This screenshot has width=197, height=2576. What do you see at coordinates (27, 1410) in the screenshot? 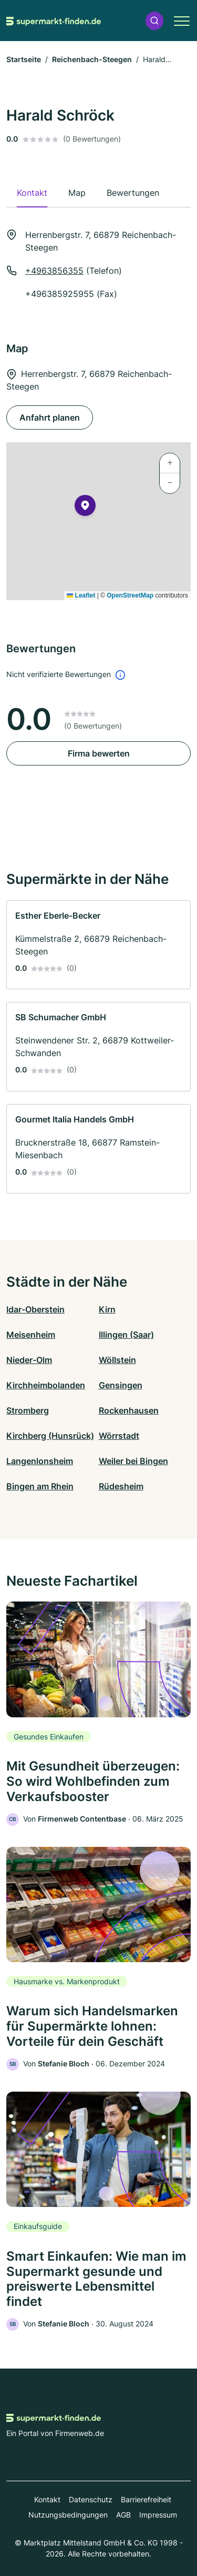
I see `Stromberg` at bounding box center [27, 1410].